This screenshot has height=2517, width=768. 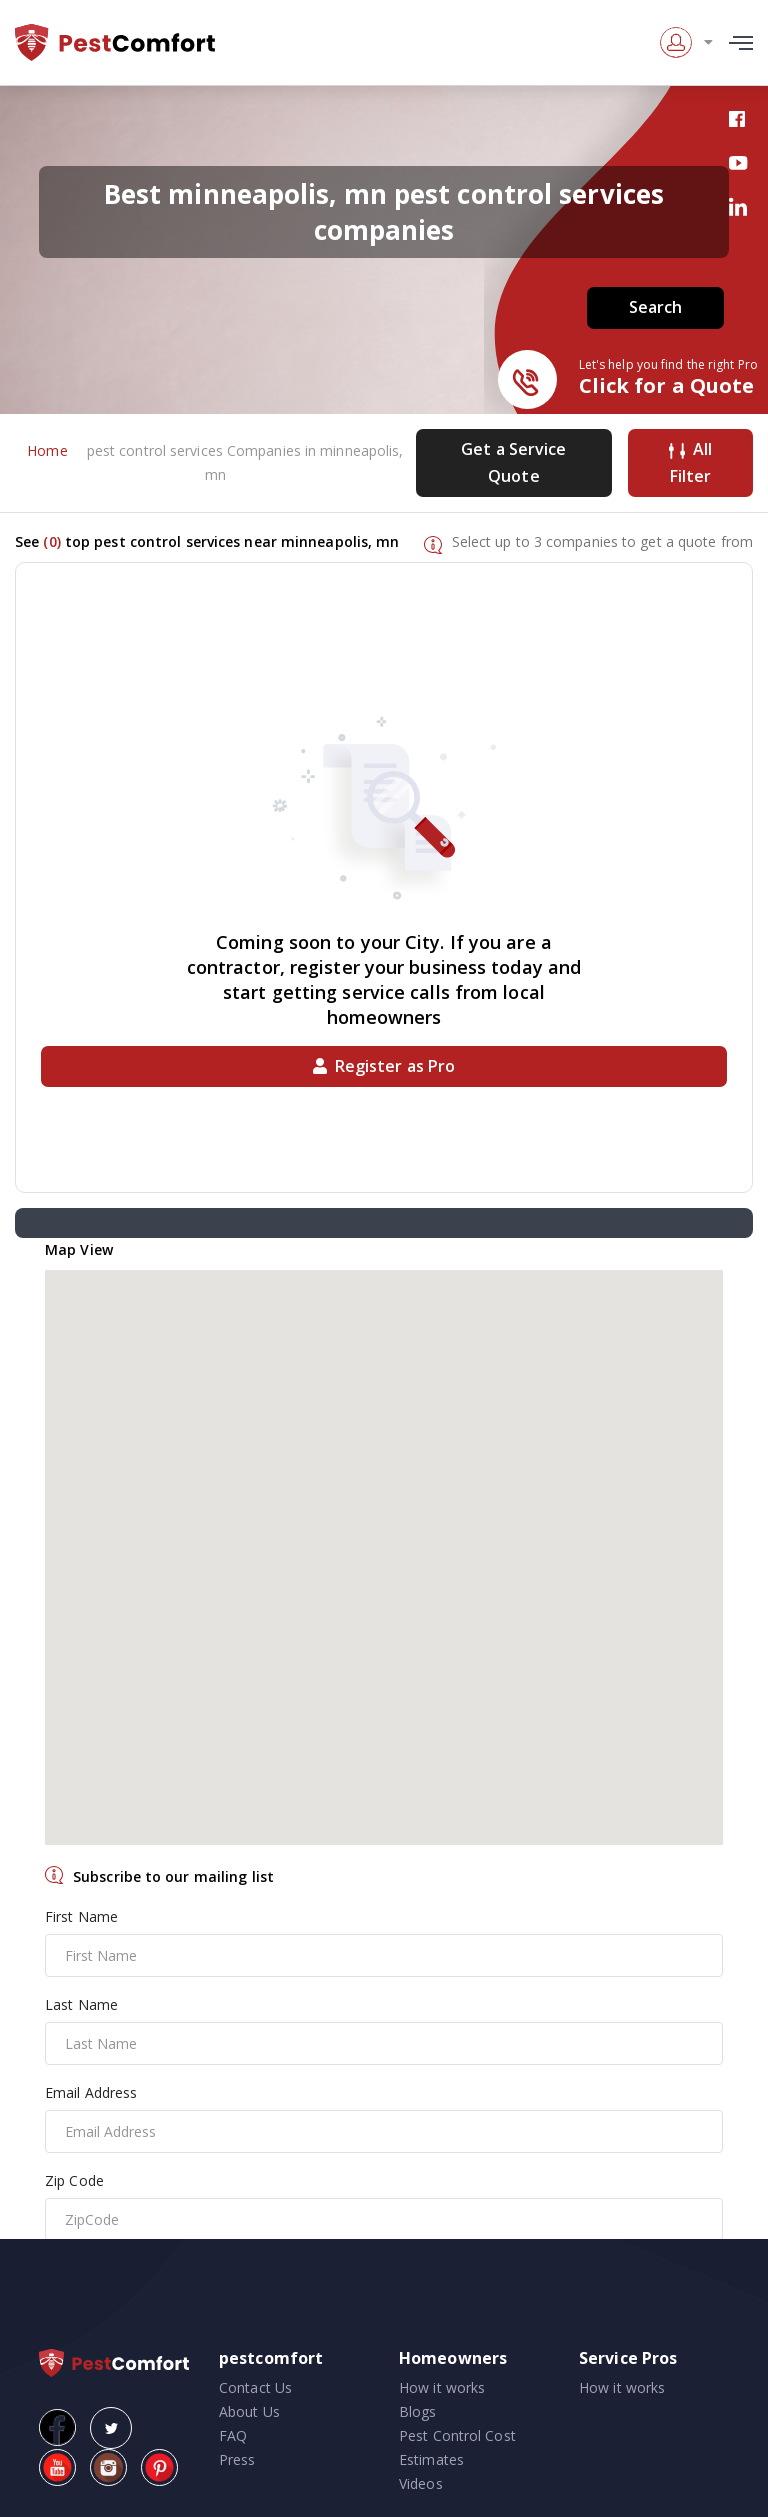 What do you see at coordinates (74, 2180) in the screenshot?
I see `Zip Code` at bounding box center [74, 2180].